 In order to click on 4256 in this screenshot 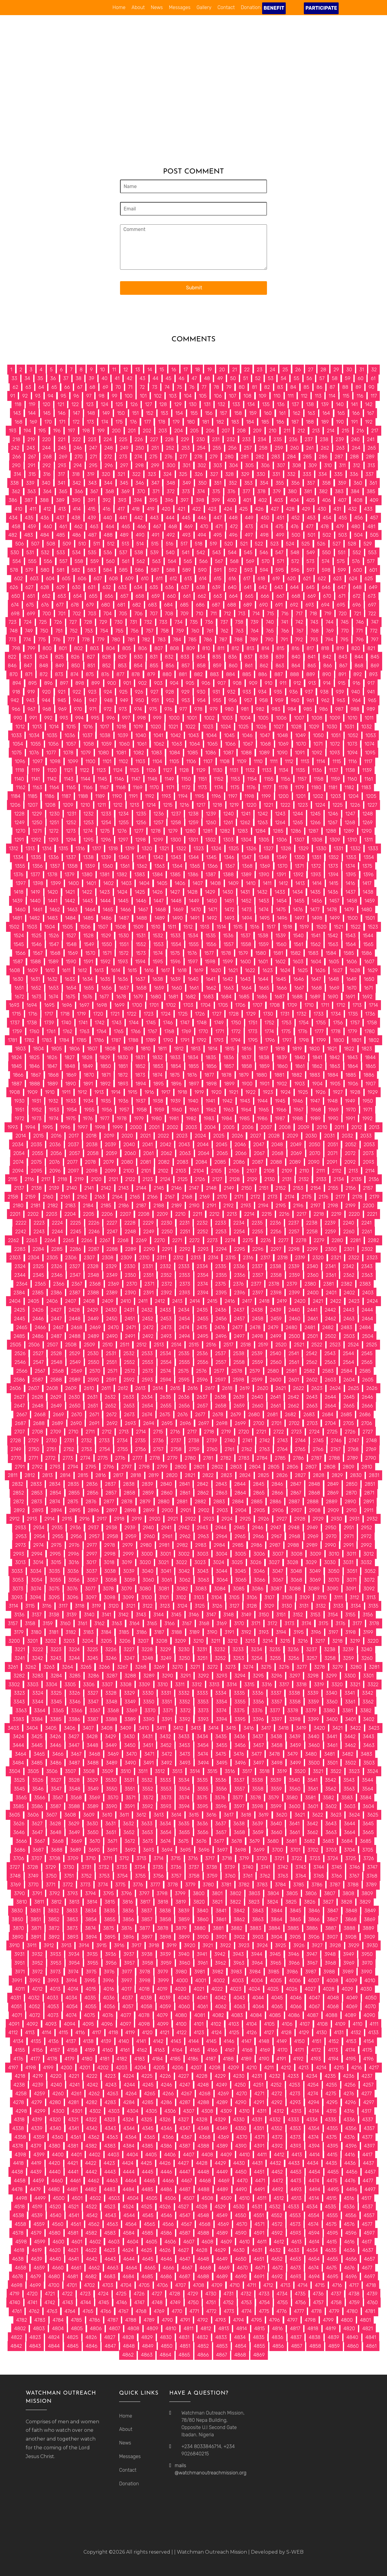, I will do `click(350, 2085)`.